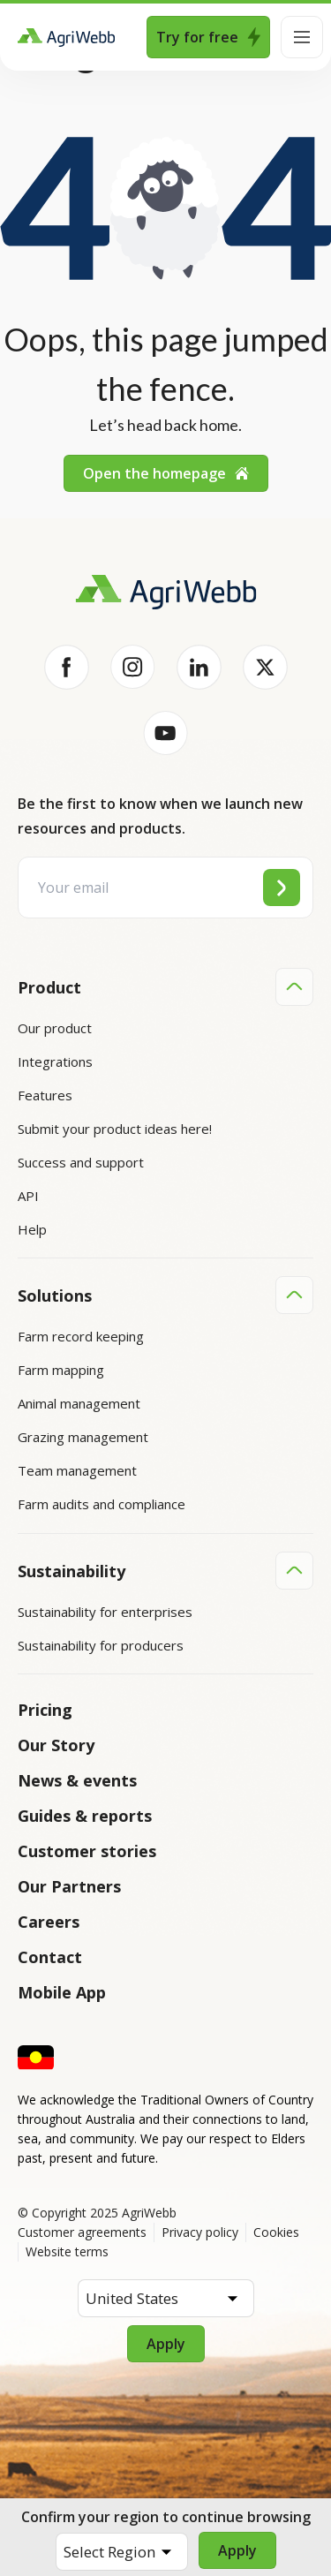 This screenshot has height=2576, width=331. What do you see at coordinates (82, 2231) in the screenshot?
I see `Customer agreements` at bounding box center [82, 2231].